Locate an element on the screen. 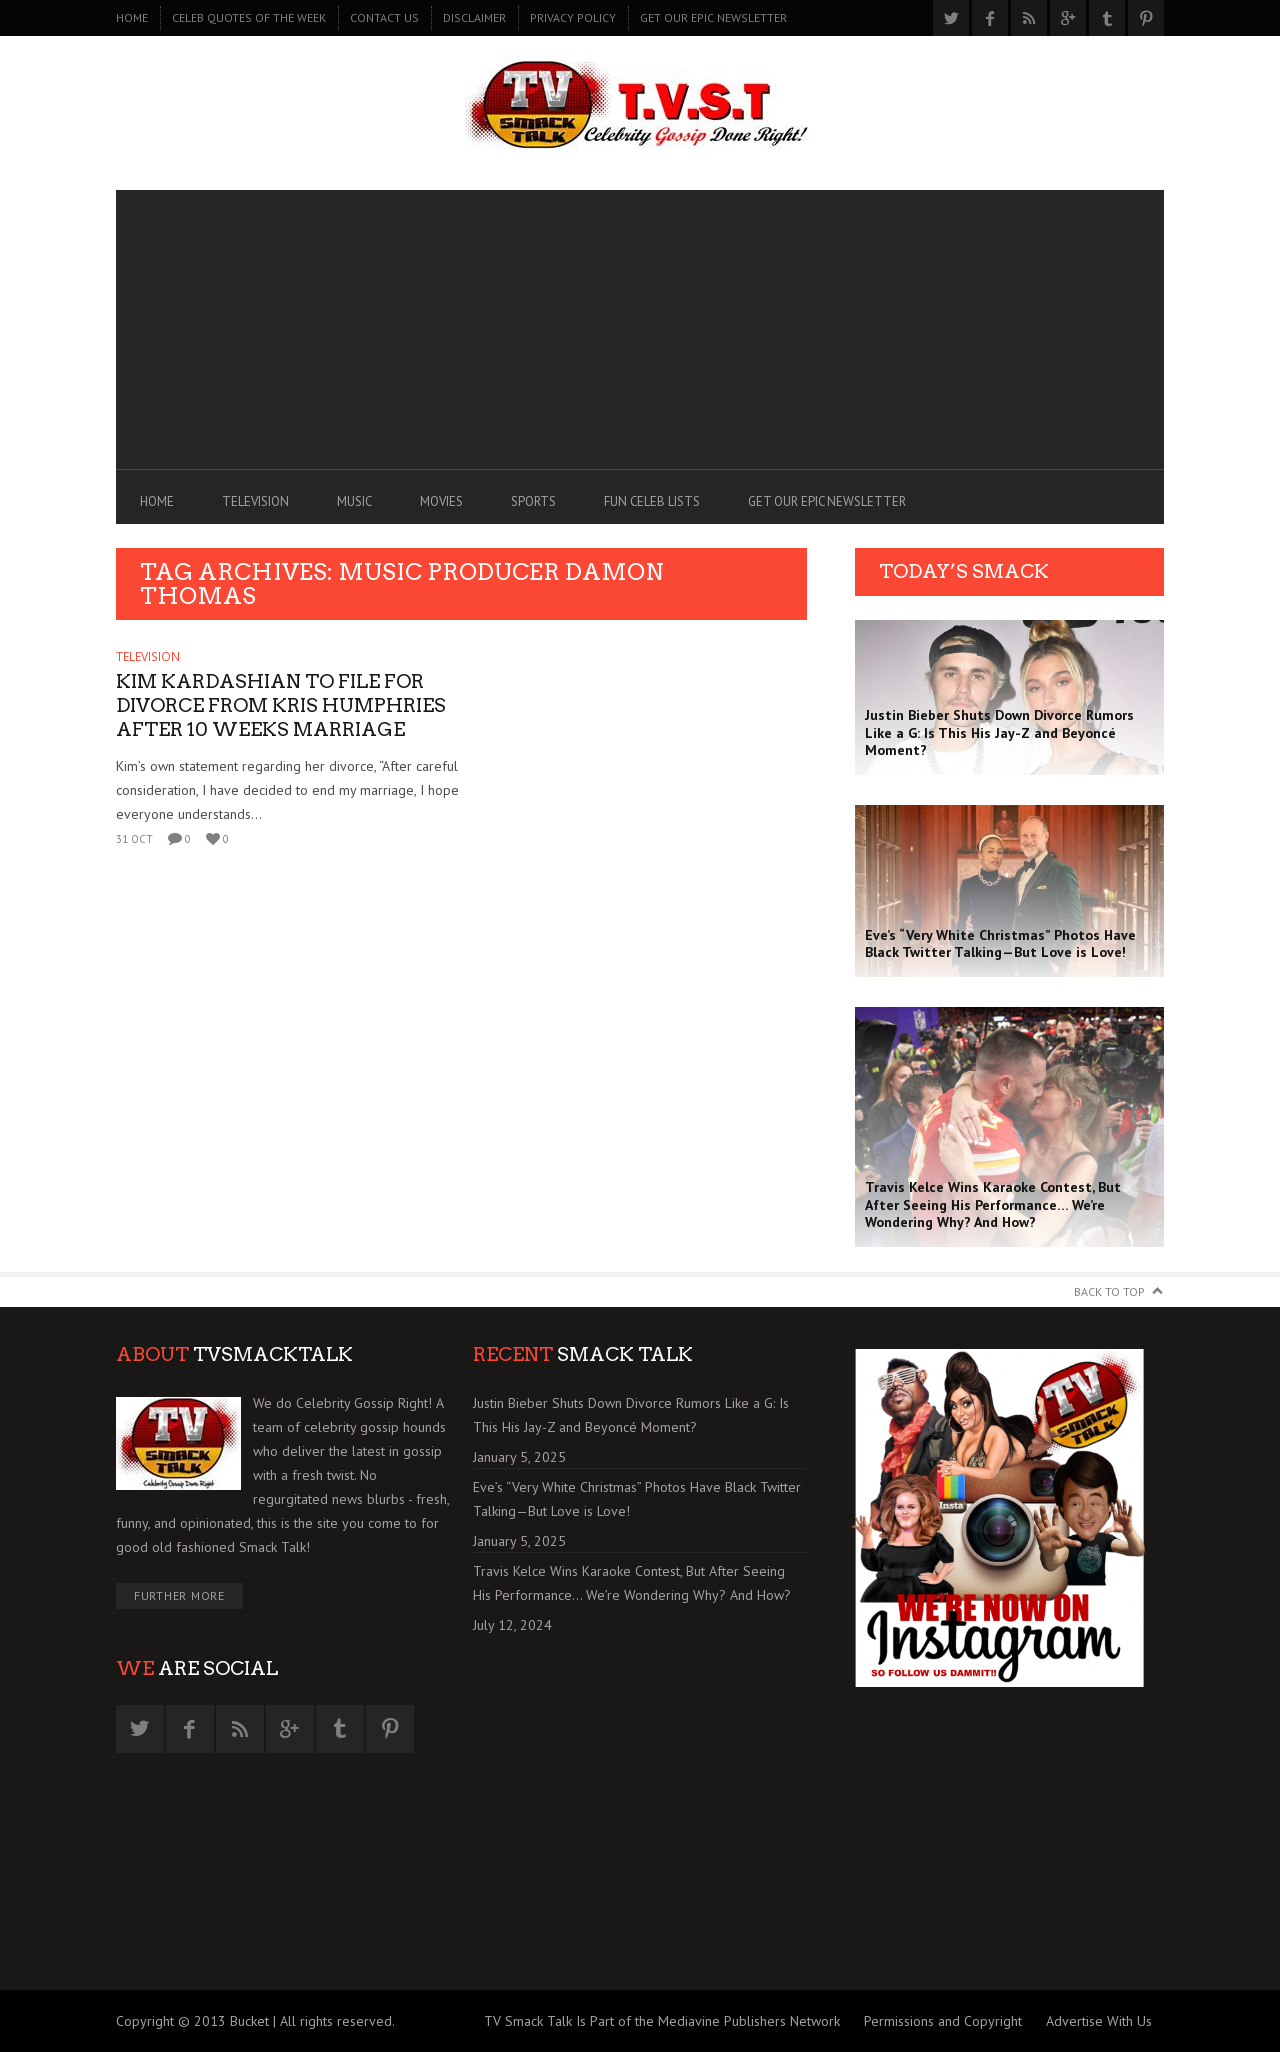  Permissions and Copyright is located at coordinates (943, 2021).